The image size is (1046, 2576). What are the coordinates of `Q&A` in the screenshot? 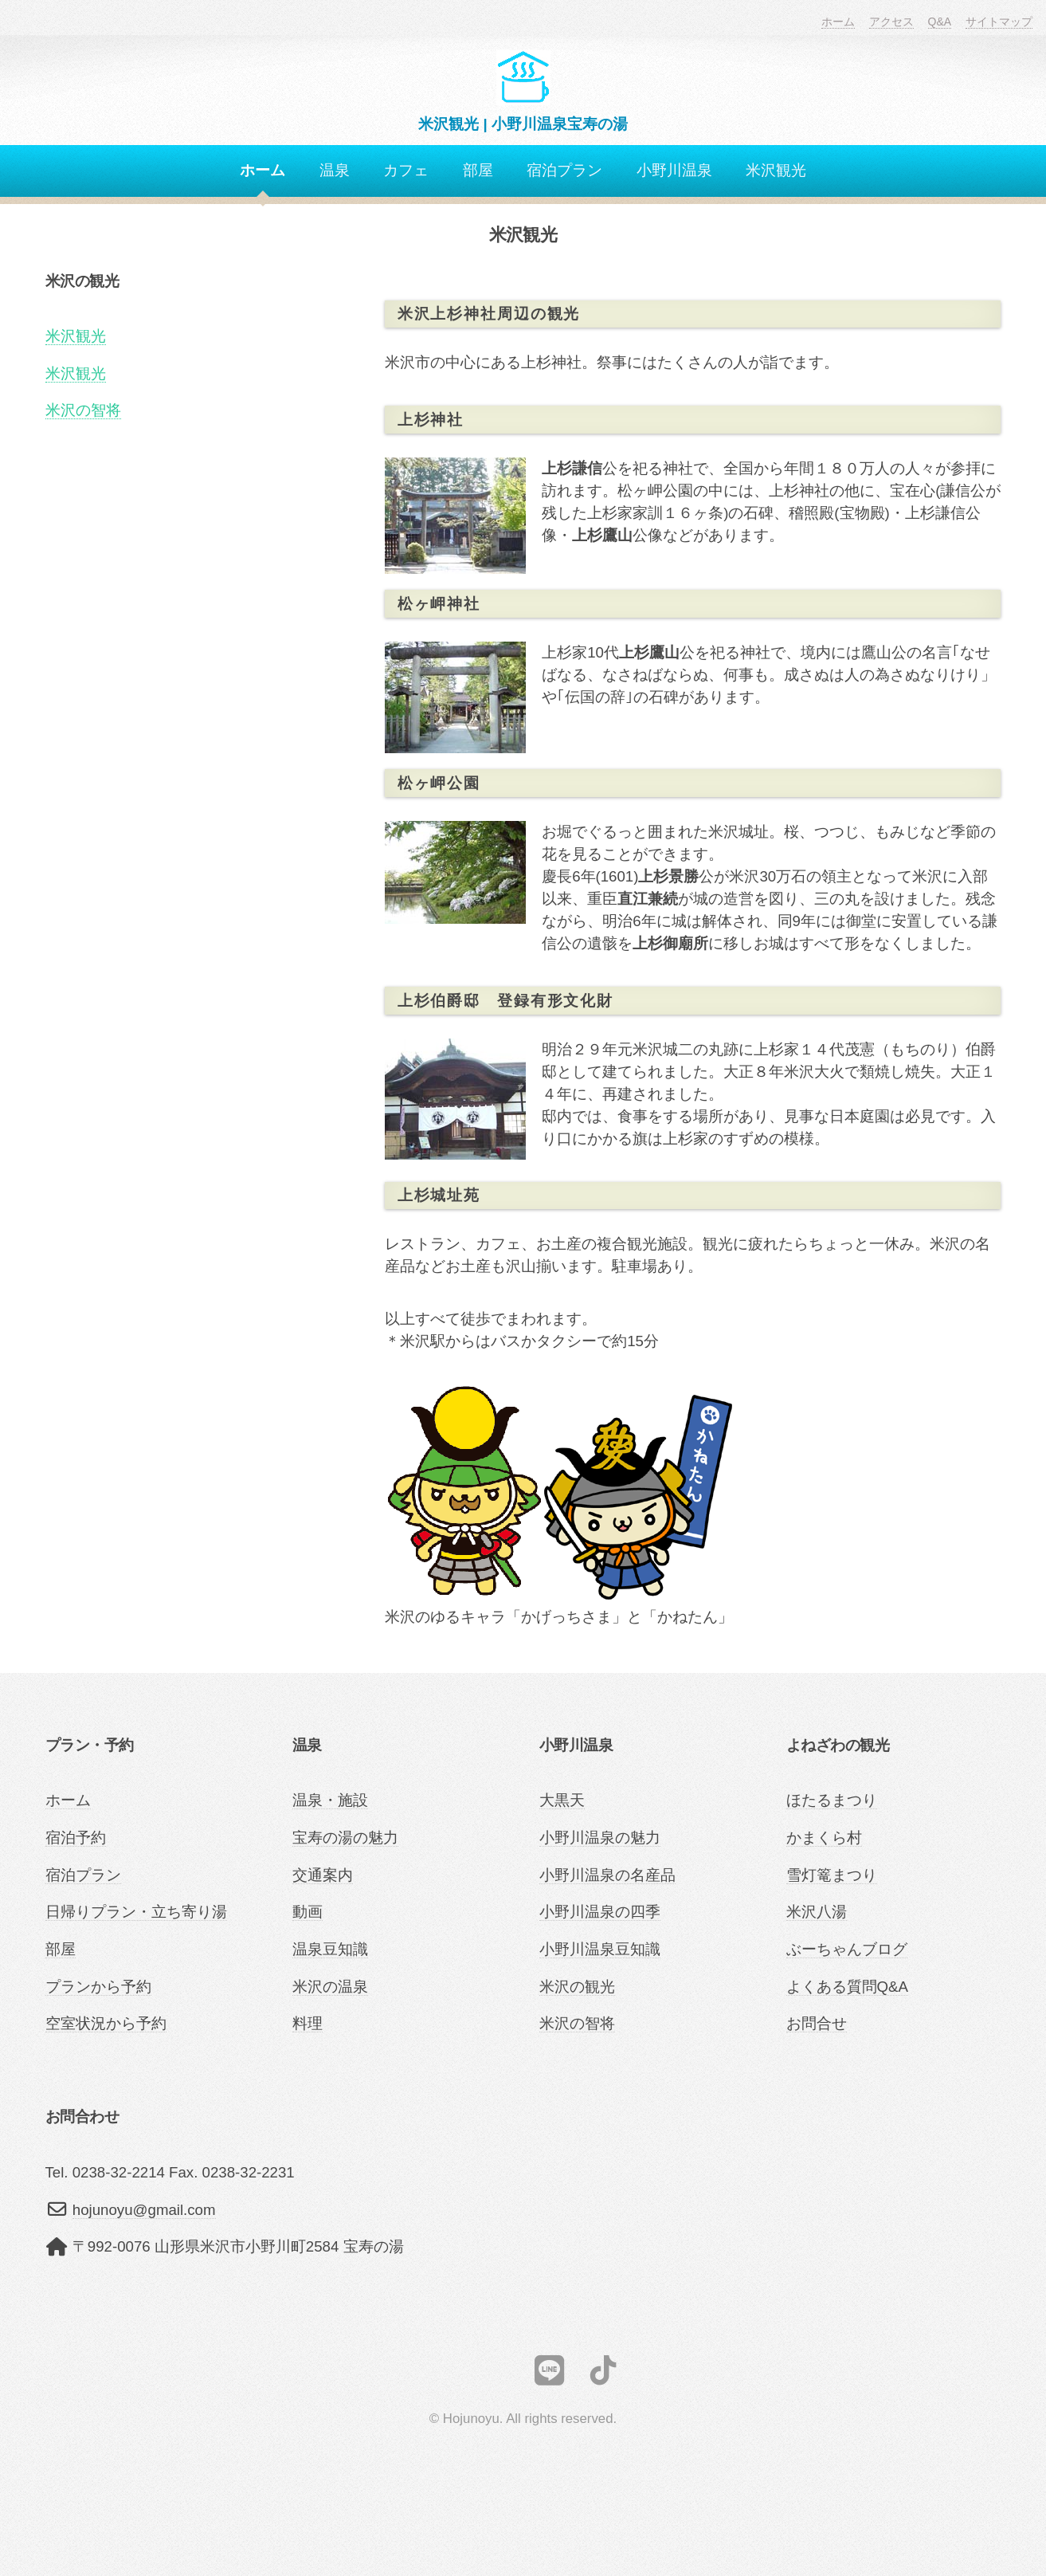 It's located at (940, 21).